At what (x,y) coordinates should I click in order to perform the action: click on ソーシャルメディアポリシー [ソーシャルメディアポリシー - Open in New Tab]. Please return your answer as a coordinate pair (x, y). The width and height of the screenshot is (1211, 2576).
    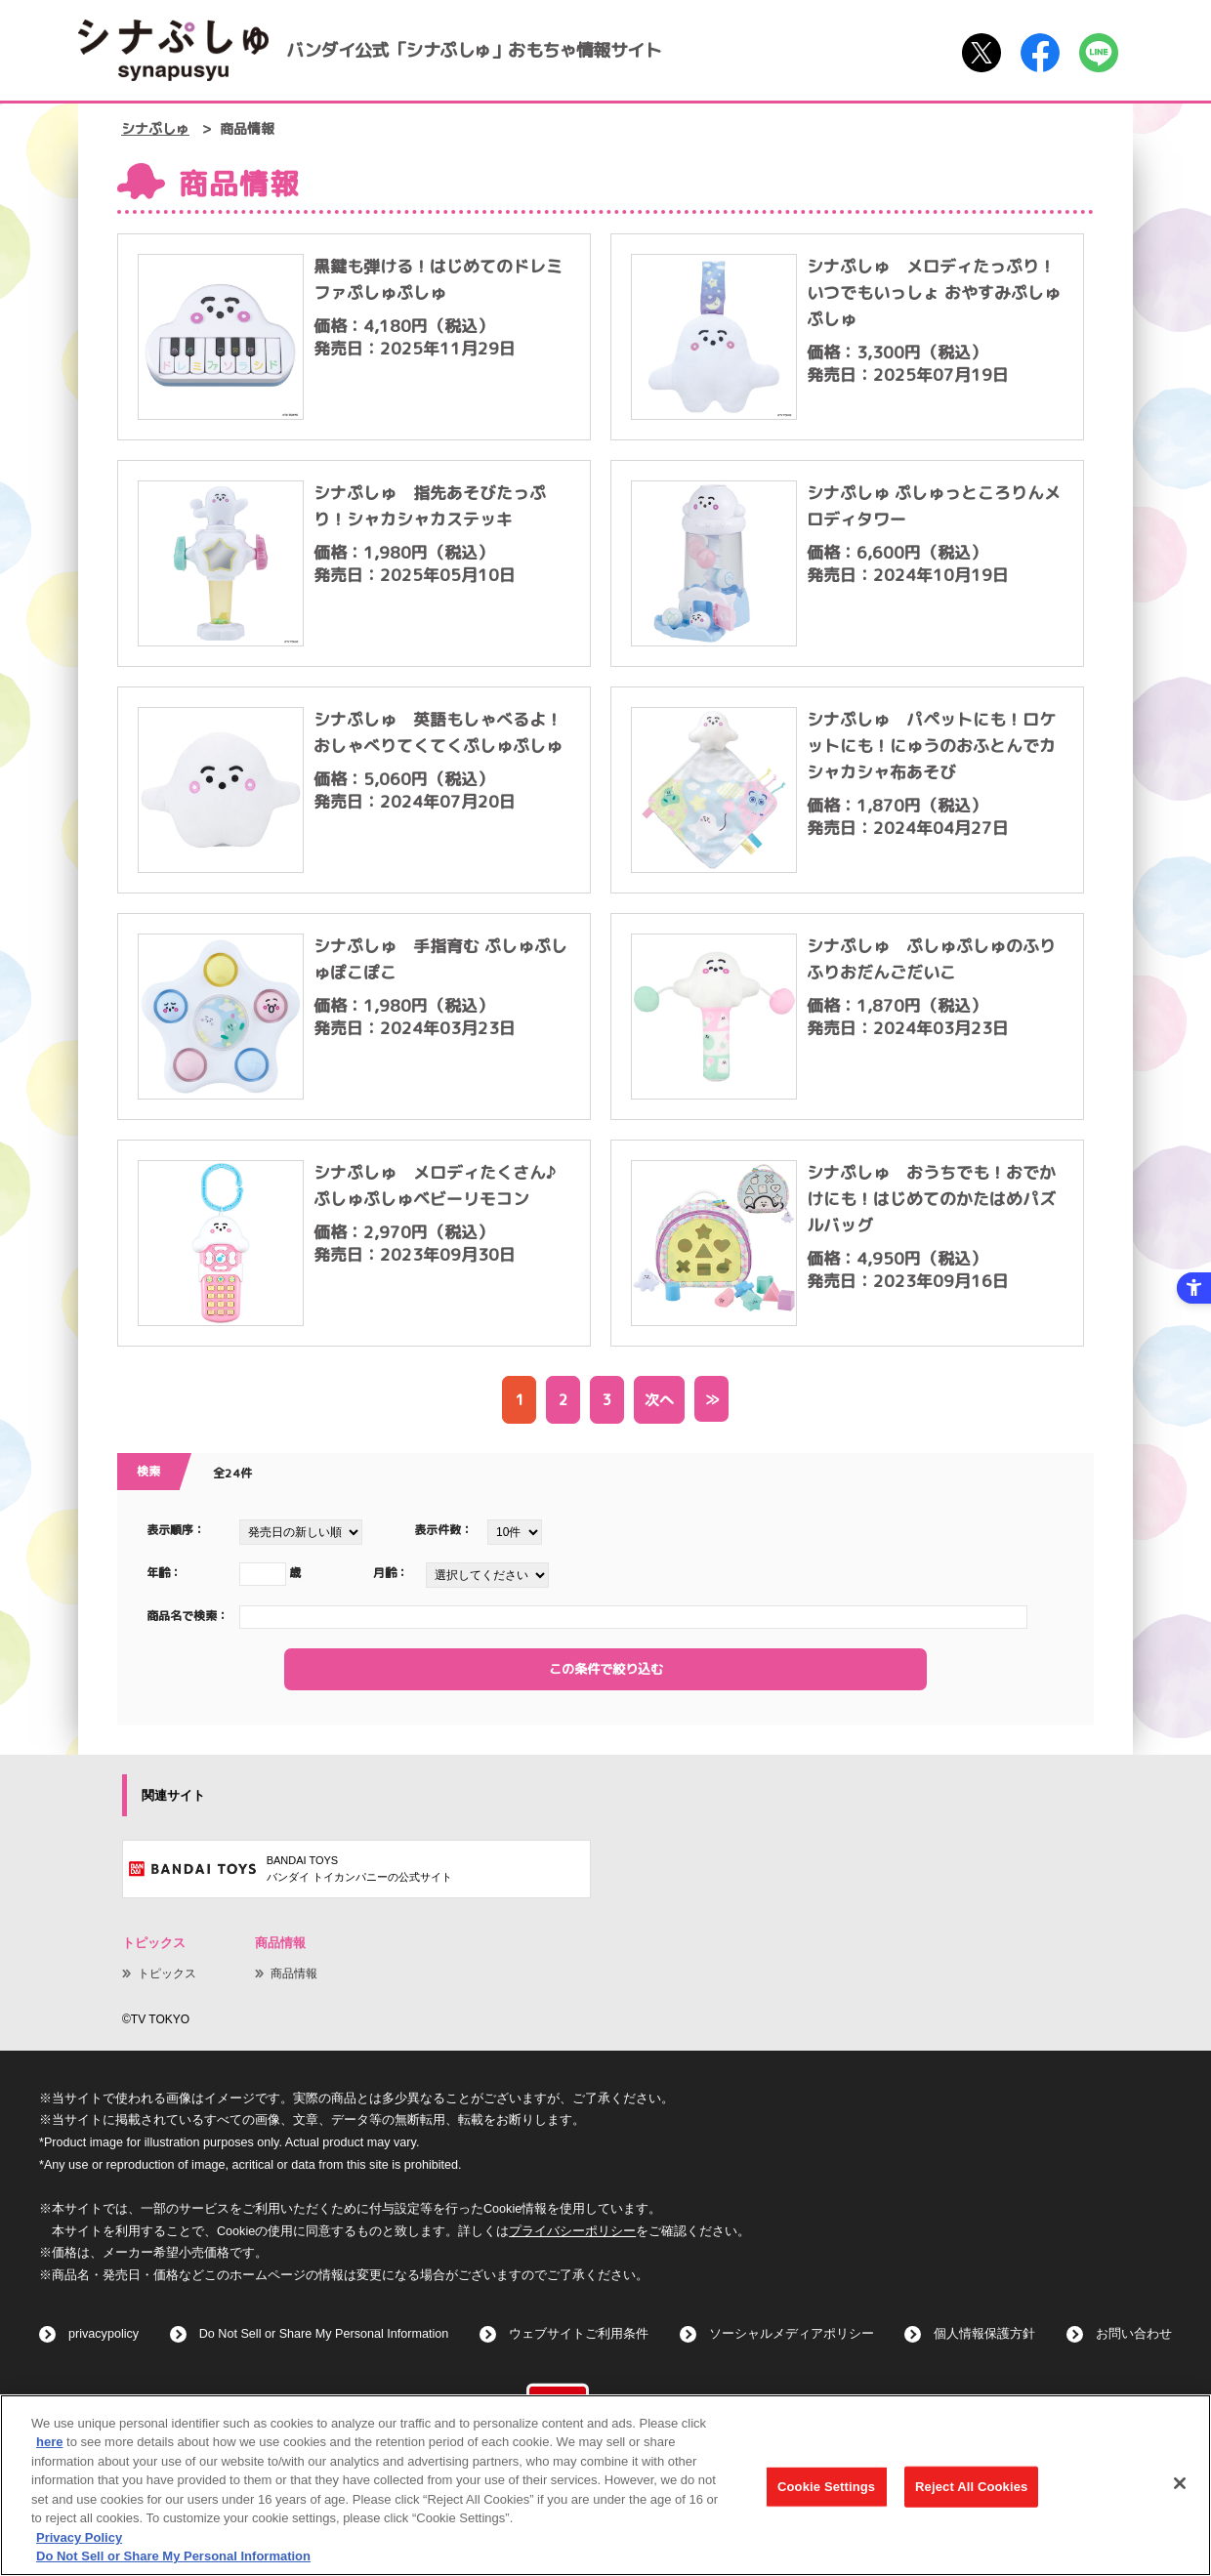
    Looking at the image, I should click on (791, 2334).